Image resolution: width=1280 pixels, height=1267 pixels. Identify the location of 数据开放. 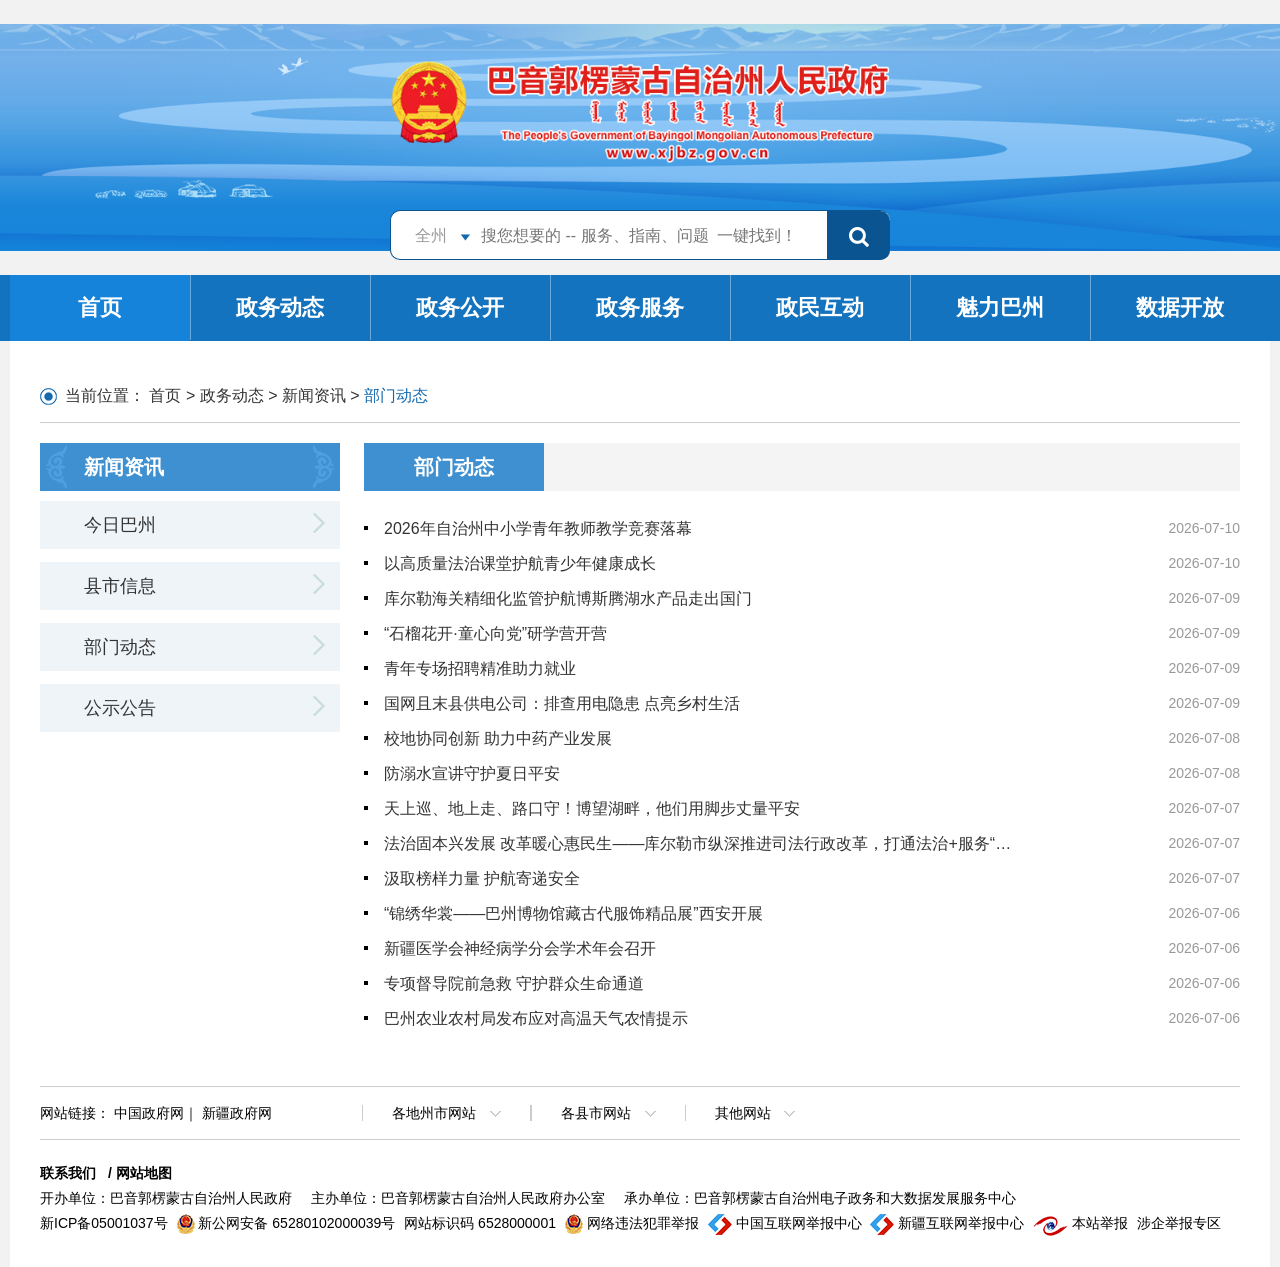
(1180, 307).